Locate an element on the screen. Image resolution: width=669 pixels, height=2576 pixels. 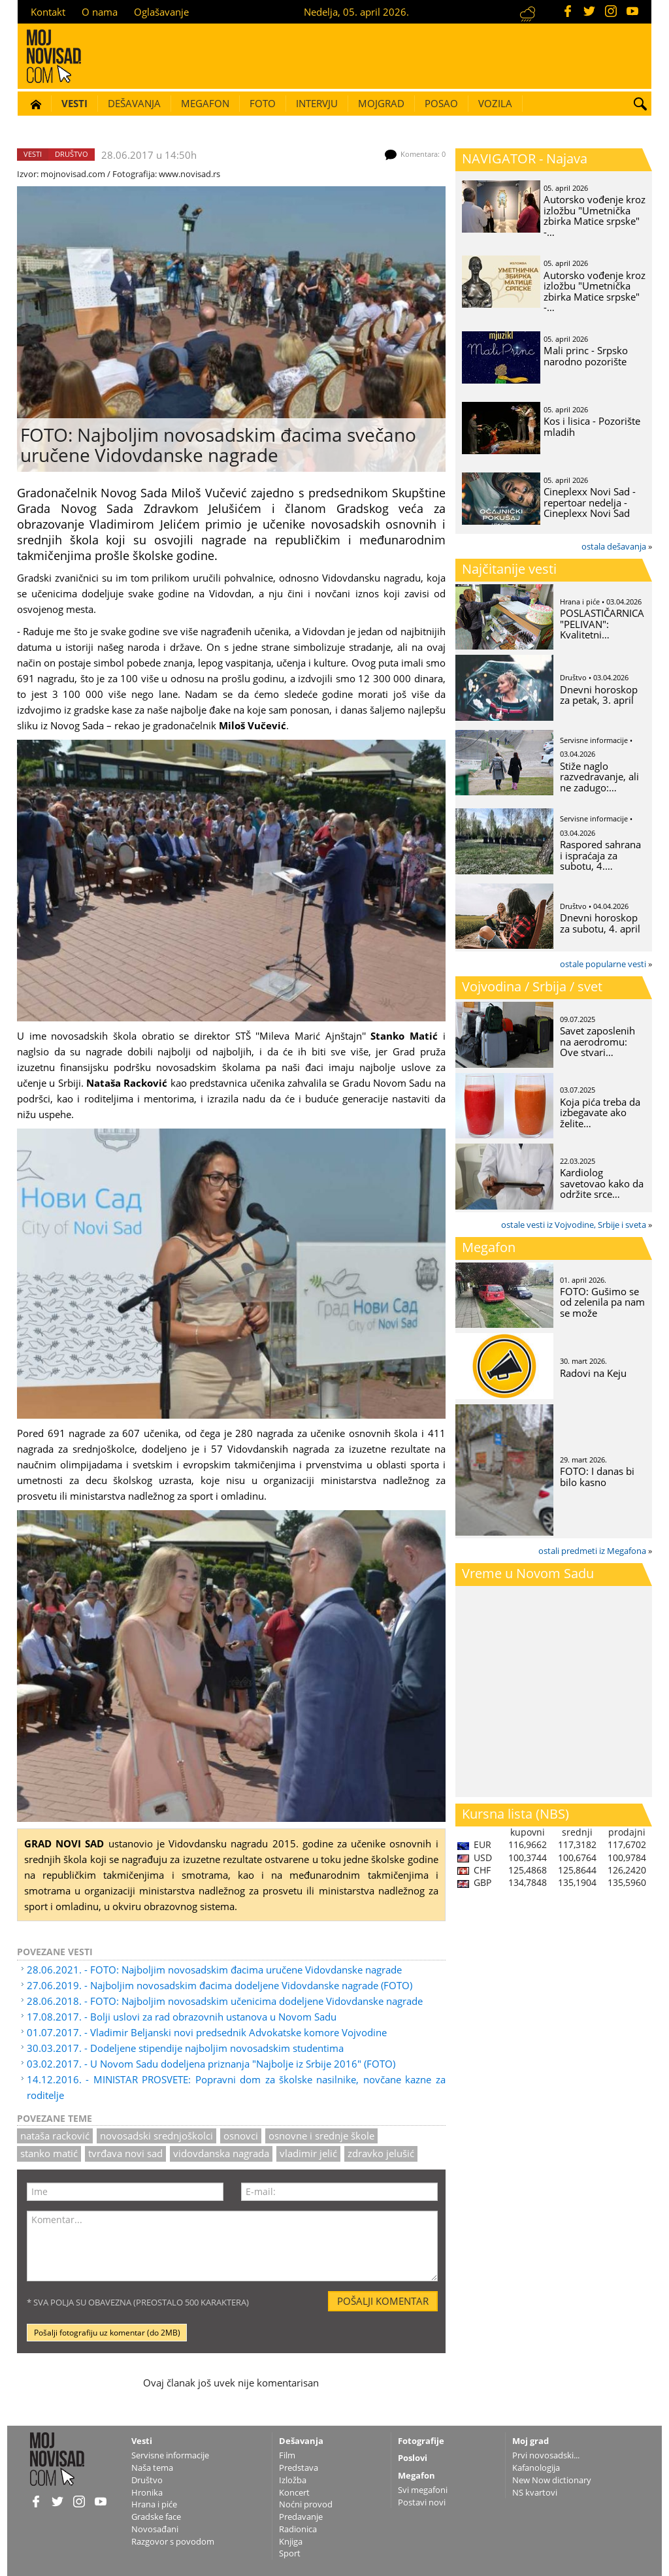
zdravko jelušić is located at coordinates (381, 2153).